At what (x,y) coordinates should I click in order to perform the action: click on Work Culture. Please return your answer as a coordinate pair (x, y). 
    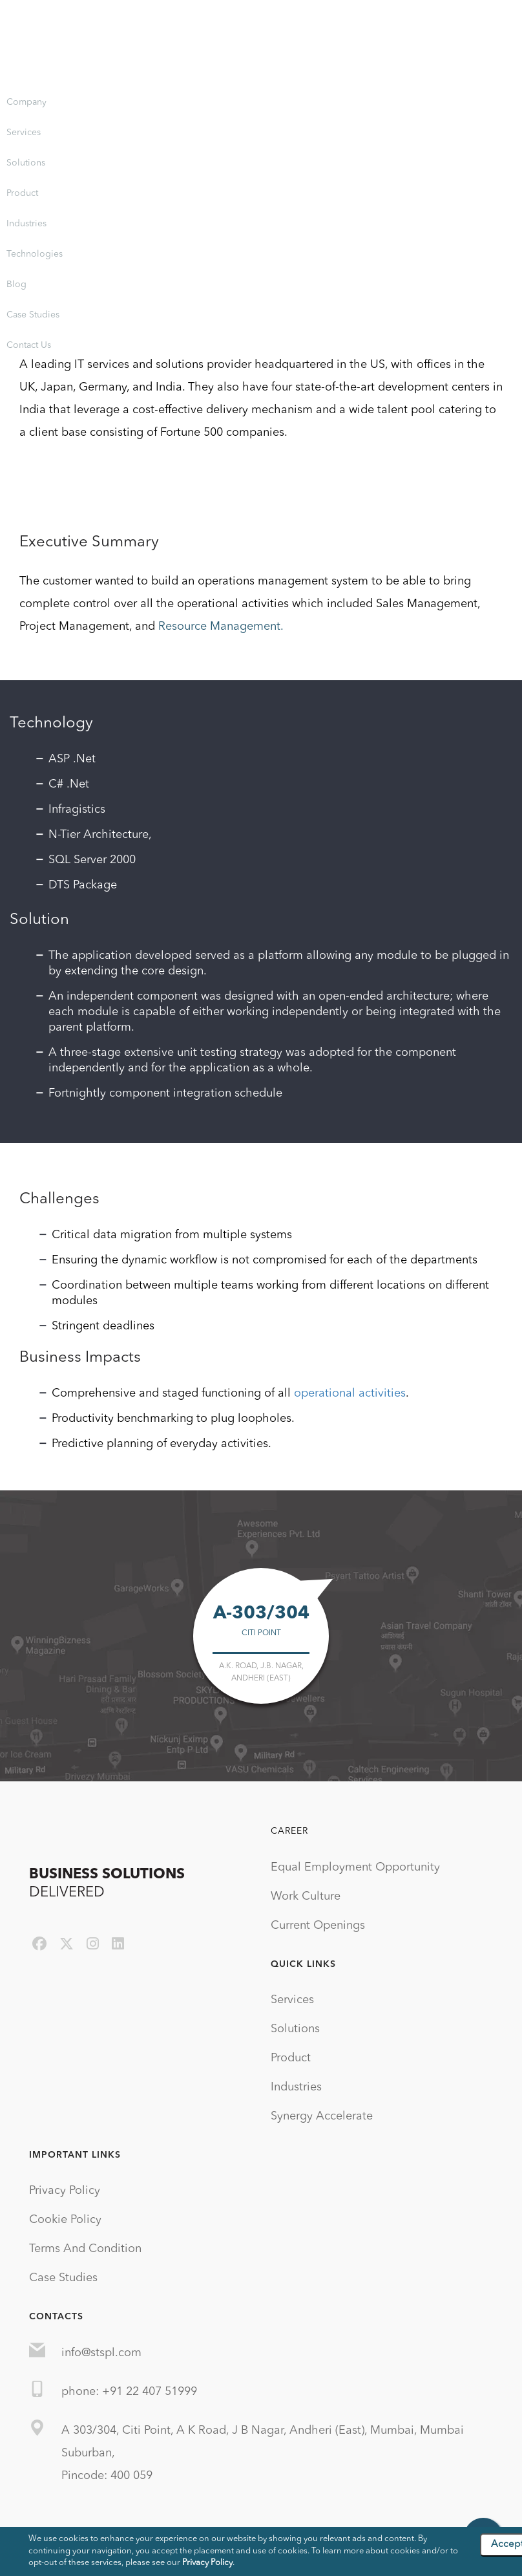
    Looking at the image, I should click on (305, 1896).